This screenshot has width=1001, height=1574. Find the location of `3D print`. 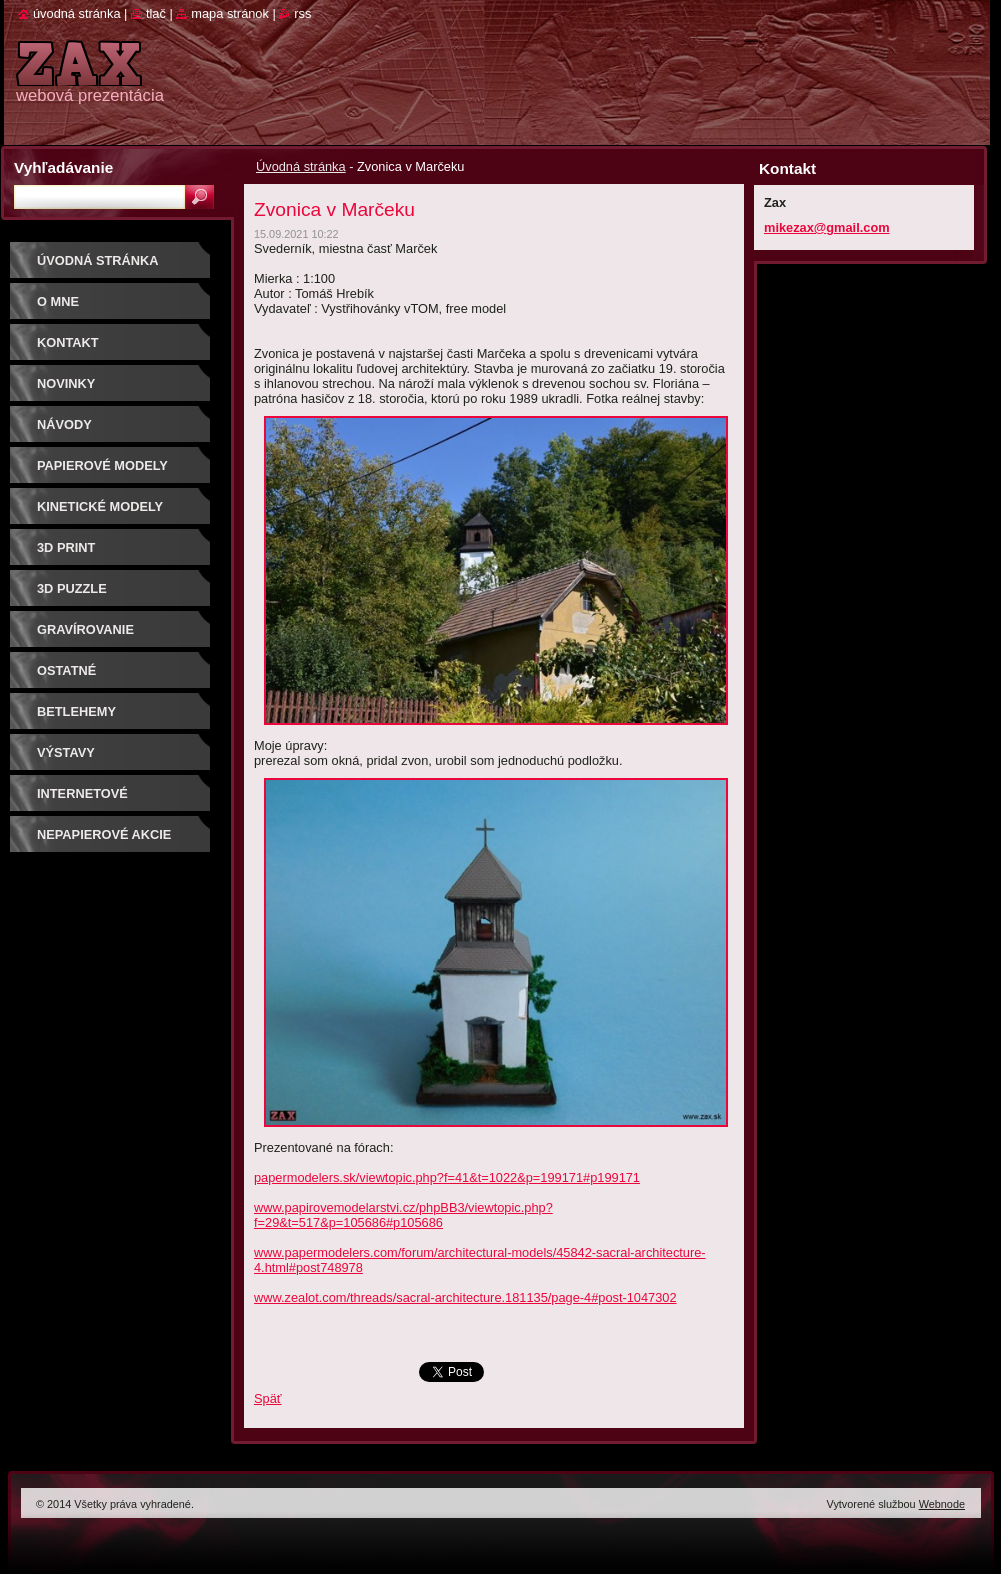

3D print is located at coordinates (66, 547).